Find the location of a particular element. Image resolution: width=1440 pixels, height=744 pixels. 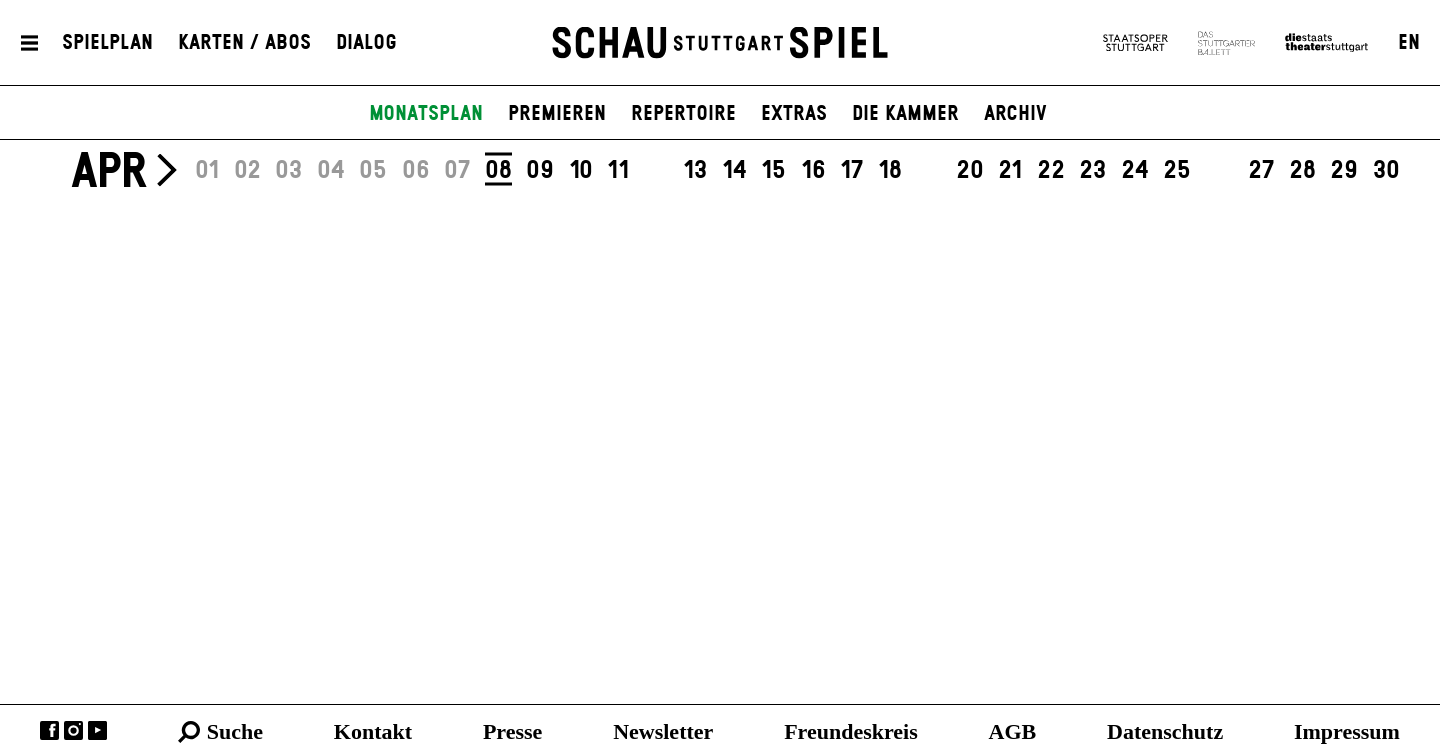

26 is located at coordinates (1220, 171).